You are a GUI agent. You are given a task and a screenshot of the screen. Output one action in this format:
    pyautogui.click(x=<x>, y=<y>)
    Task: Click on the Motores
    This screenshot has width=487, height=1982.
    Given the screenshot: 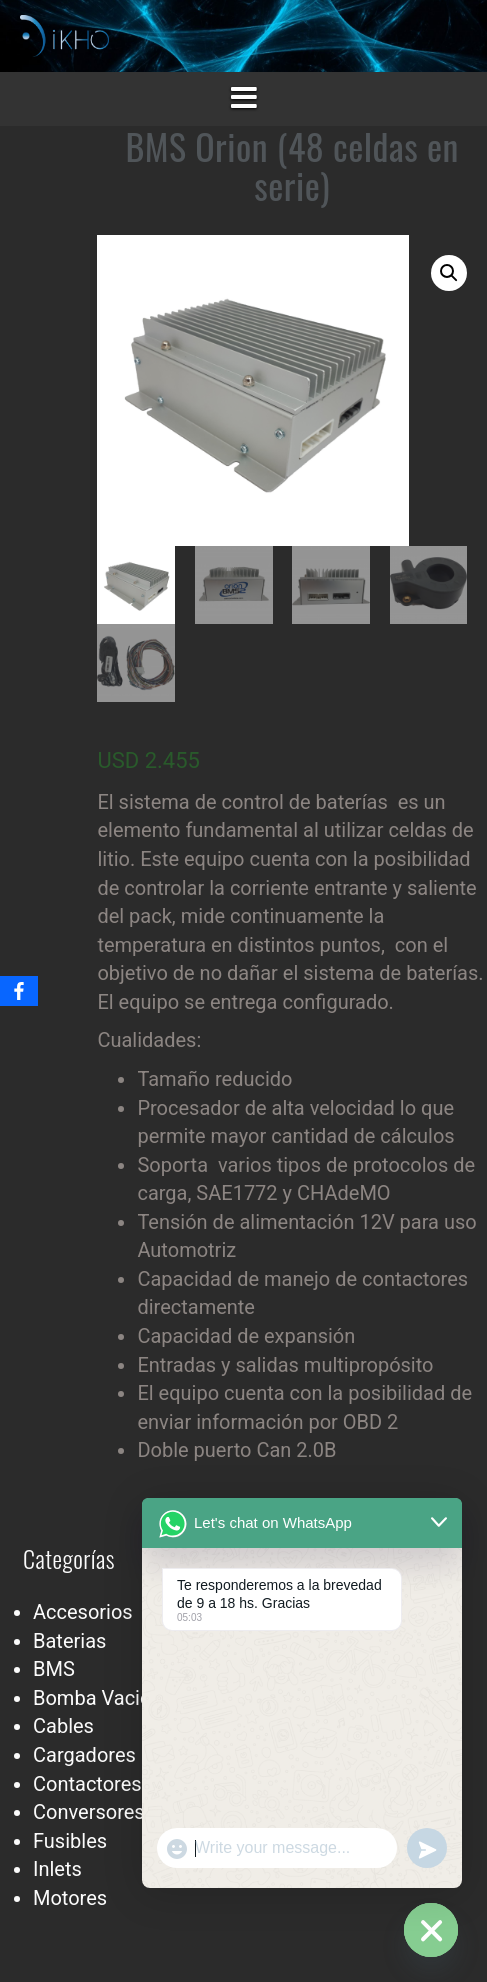 What is the action you would take?
    pyautogui.click(x=70, y=1898)
    